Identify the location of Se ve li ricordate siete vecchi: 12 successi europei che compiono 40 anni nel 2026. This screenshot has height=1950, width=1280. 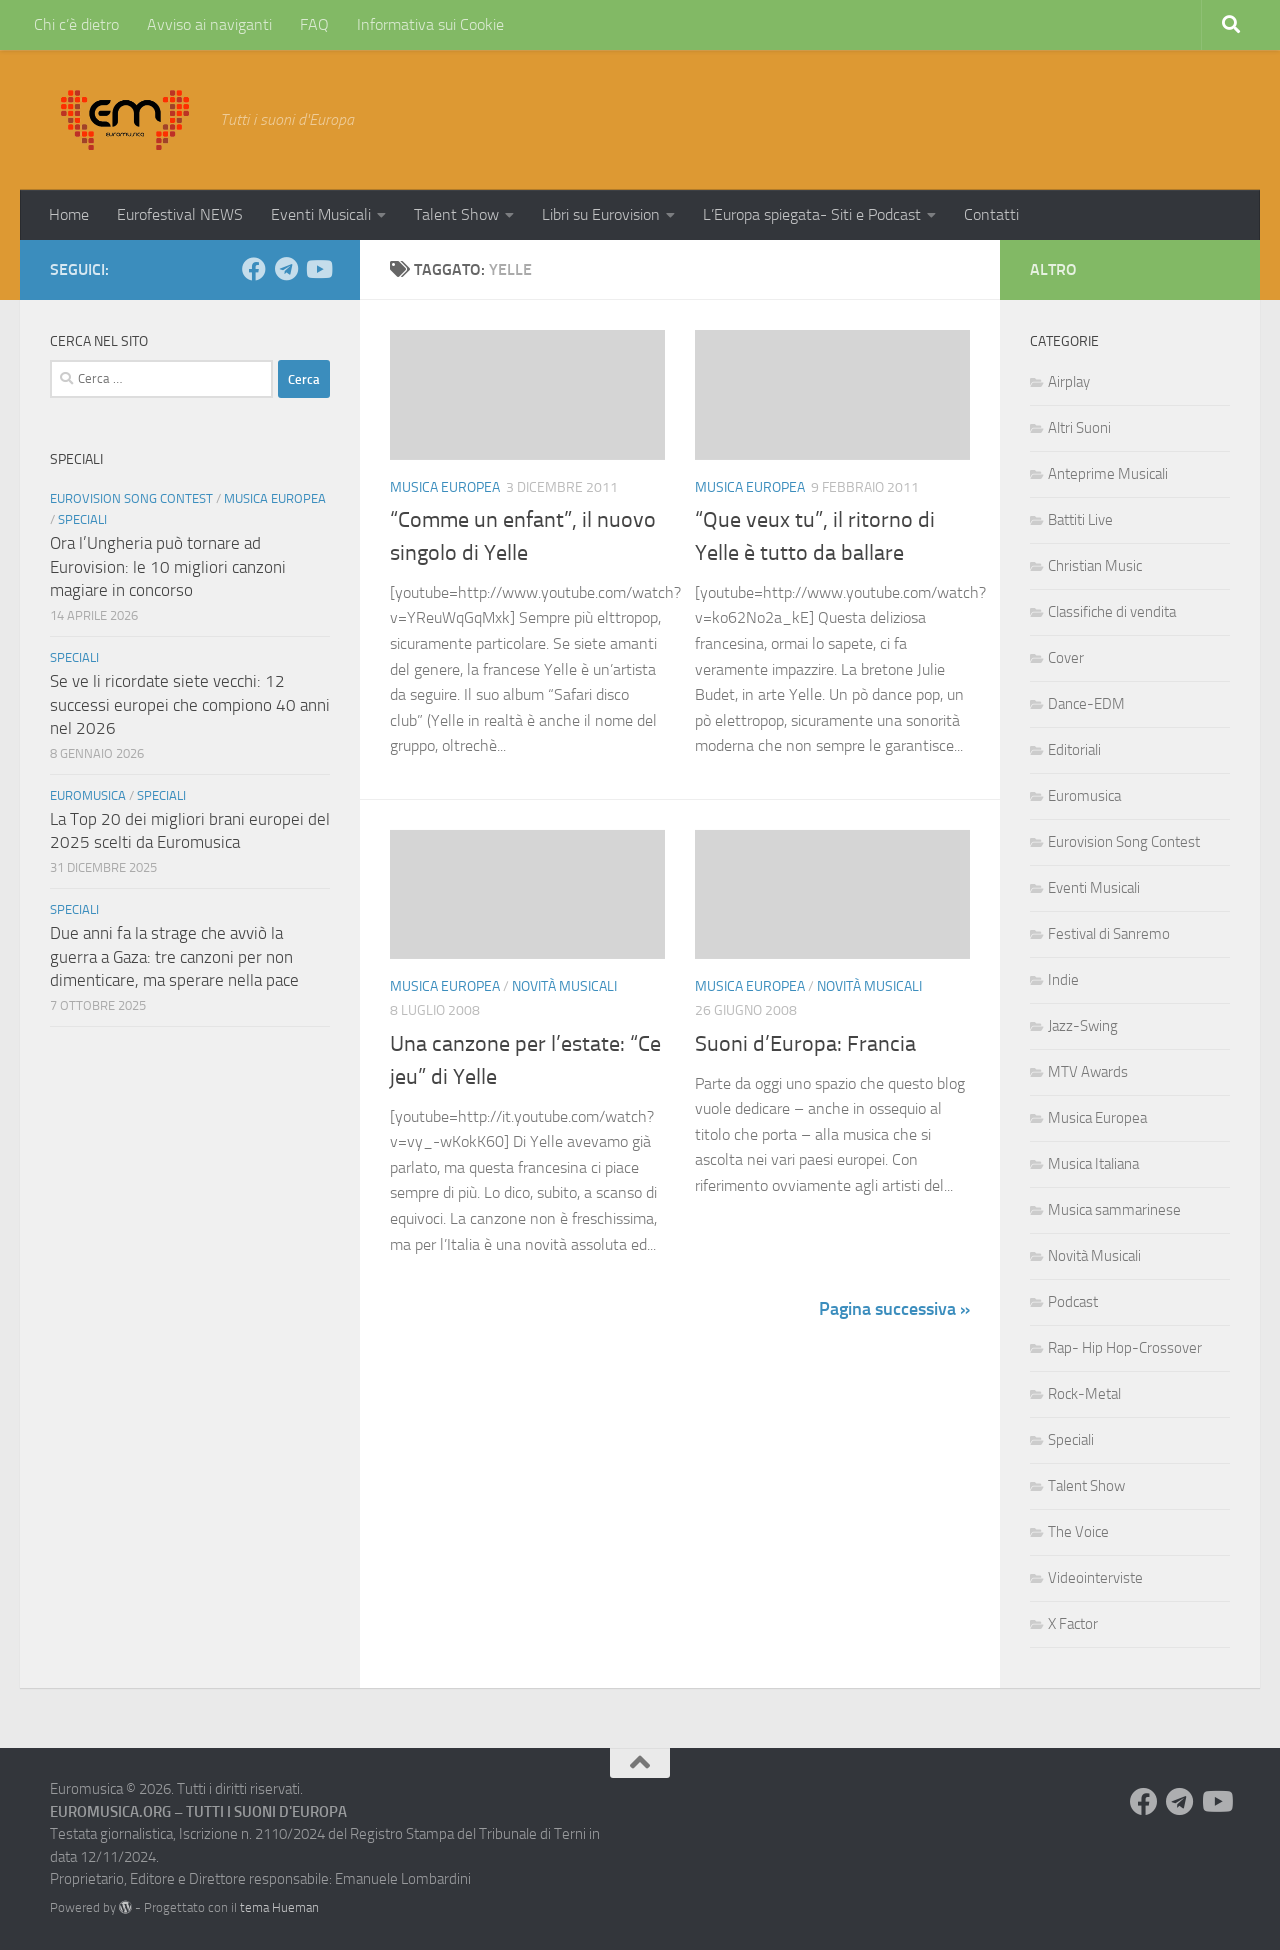
(190, 704).